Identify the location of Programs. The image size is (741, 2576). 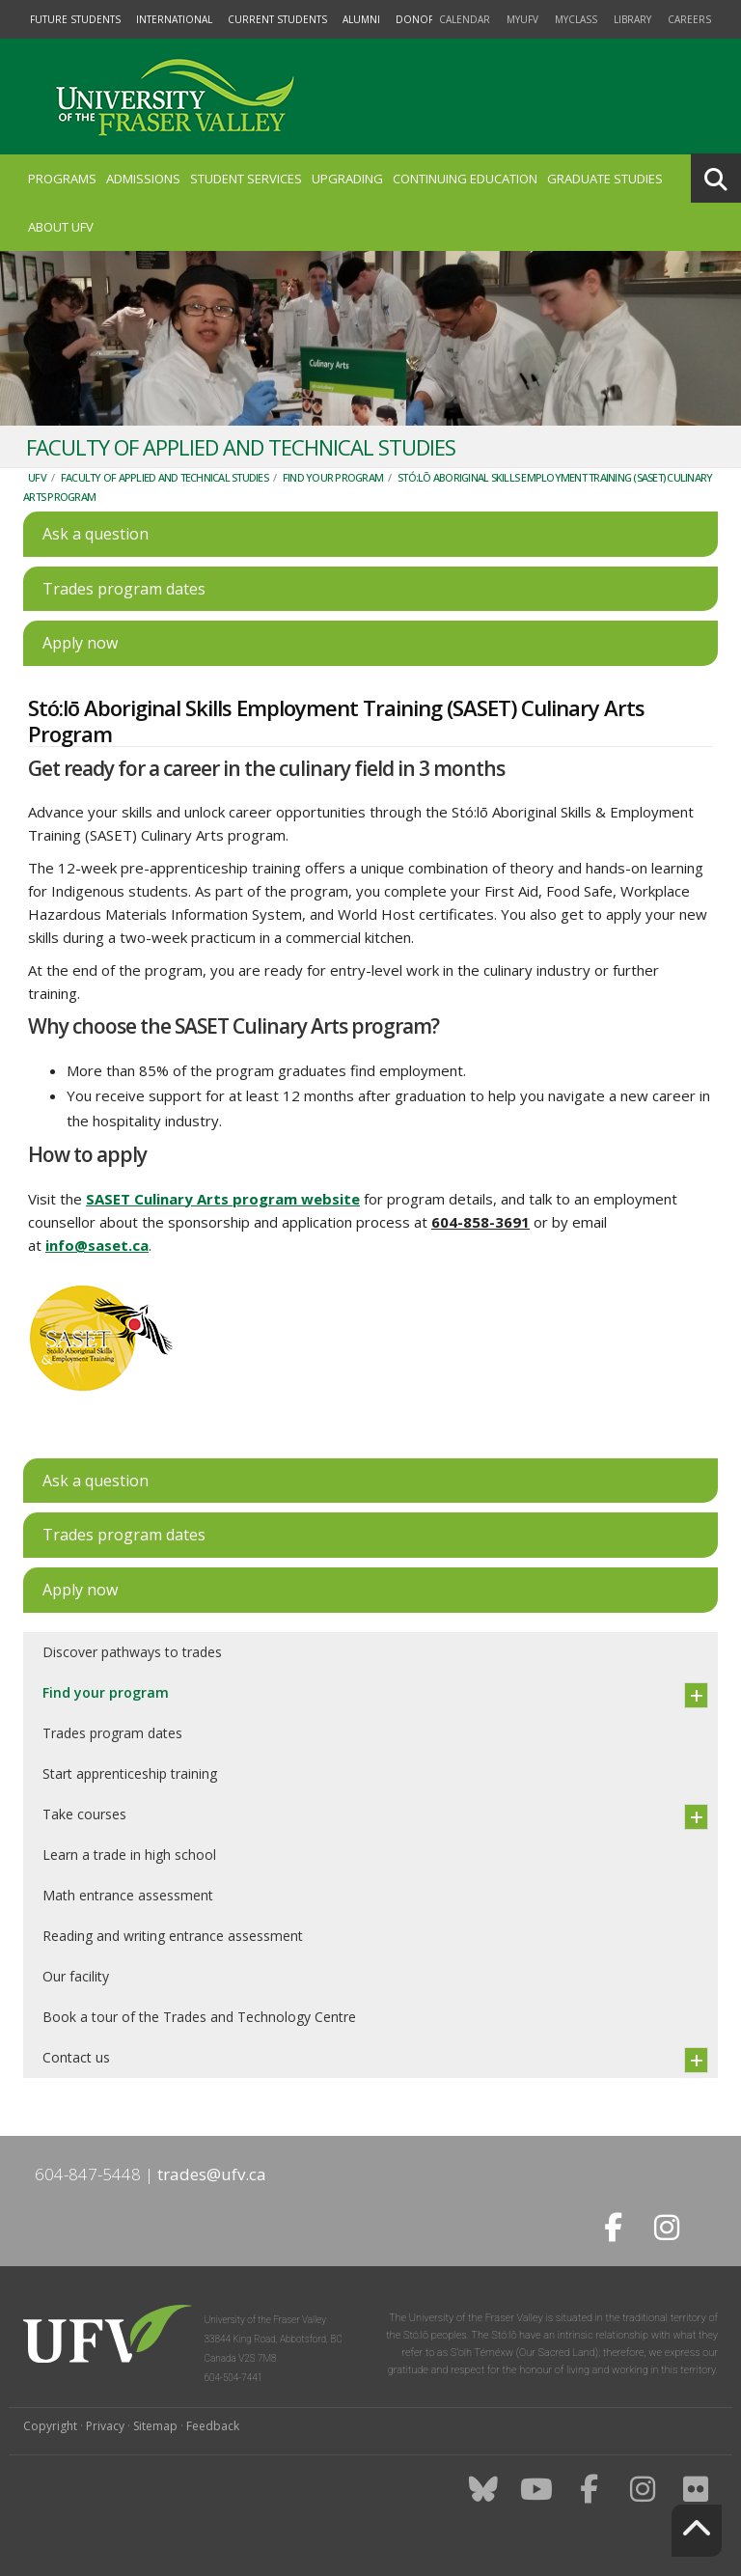
(62, 178).